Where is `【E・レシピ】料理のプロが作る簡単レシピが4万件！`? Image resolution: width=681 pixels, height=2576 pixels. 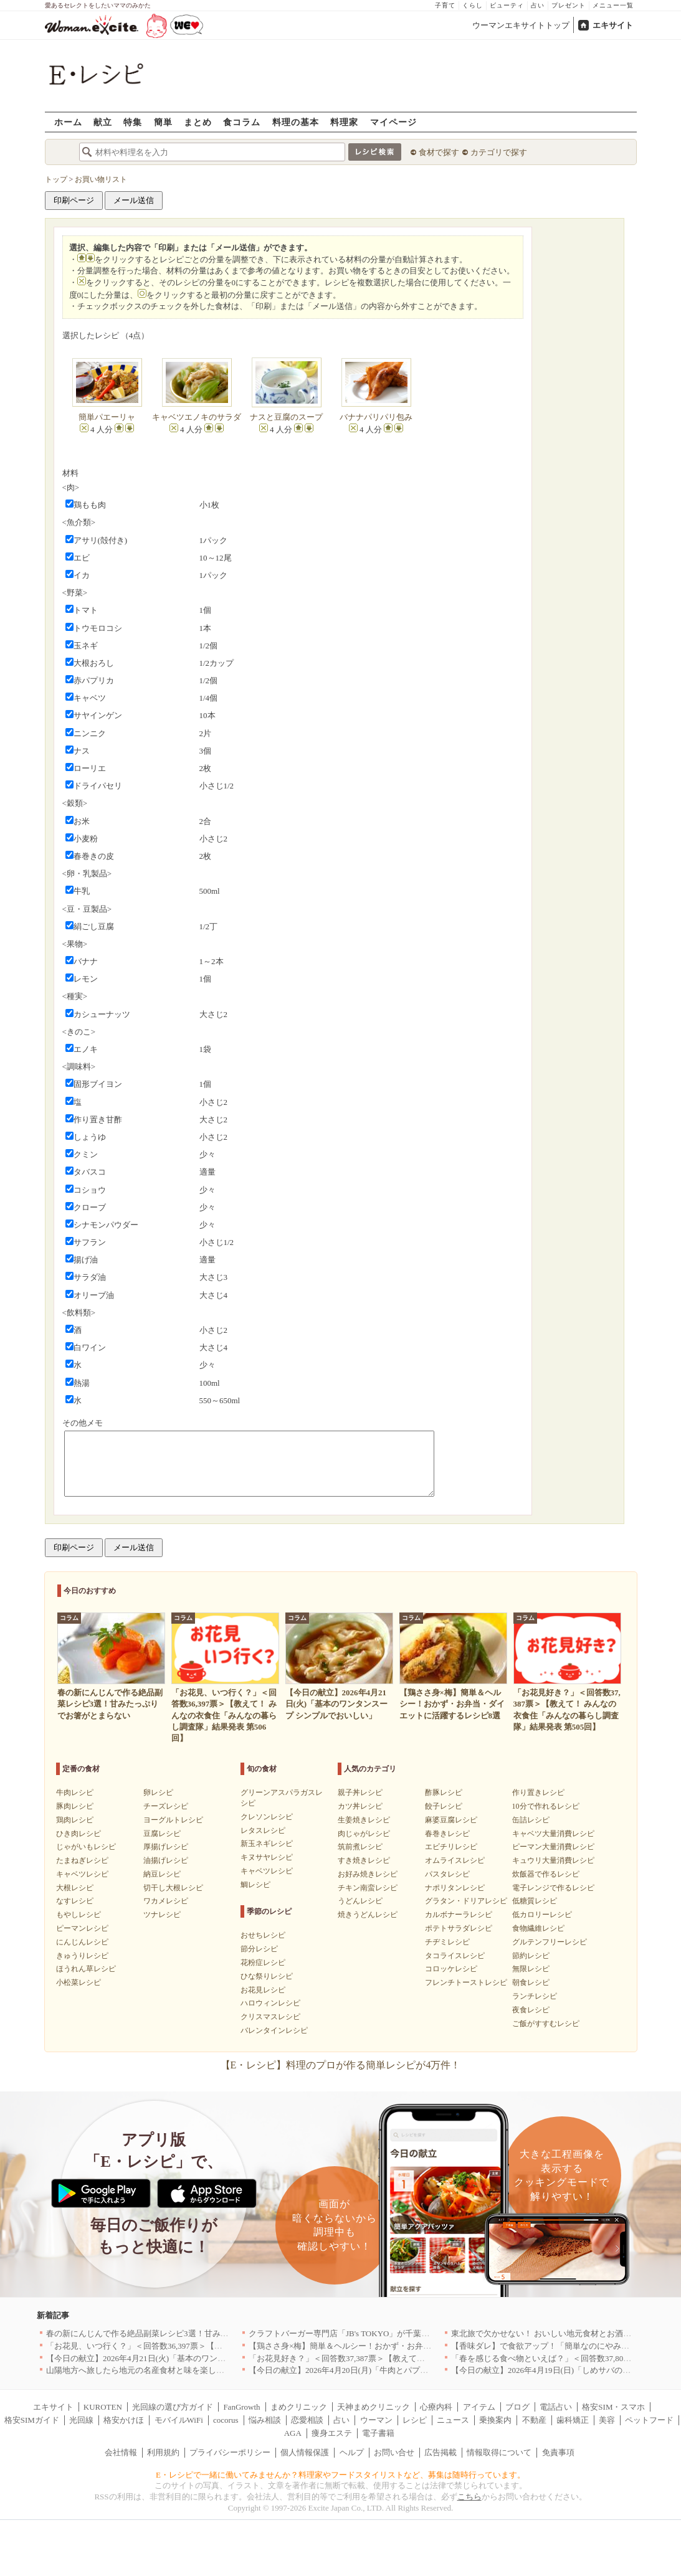 【E・レシピ】料理のプロが作る簡単レシピが4万件！ is located at coordinates (341, 2065).